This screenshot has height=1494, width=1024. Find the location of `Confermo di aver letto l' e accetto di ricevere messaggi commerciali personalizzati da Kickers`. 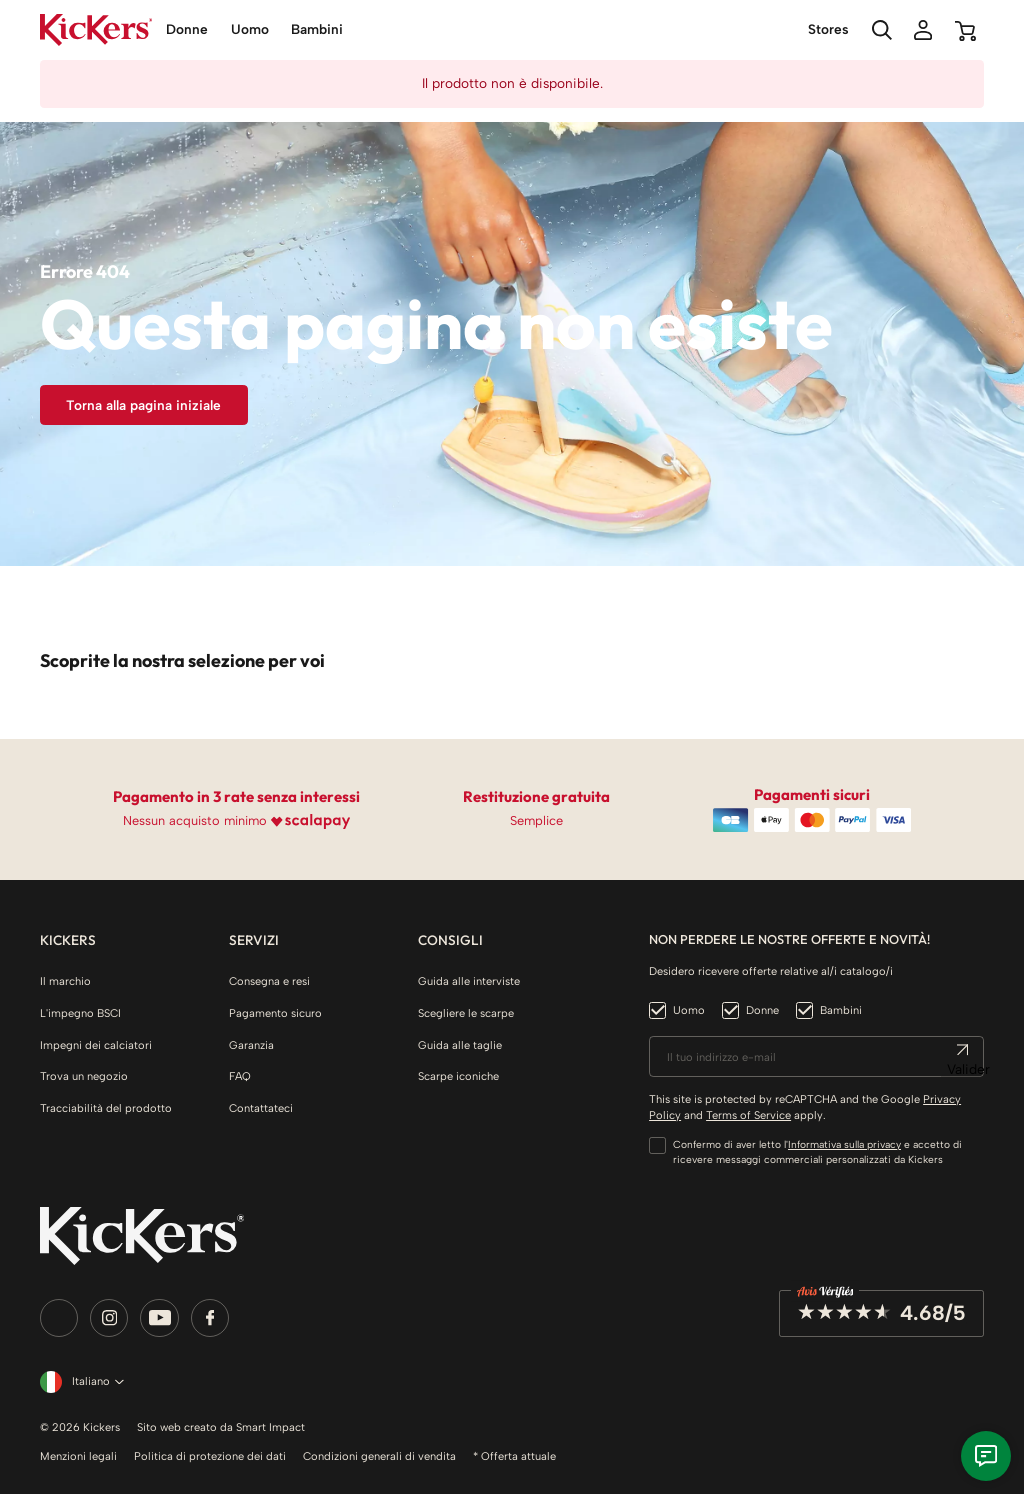

Confermo di aver letto l' e accetto di ricevere messaggi commerciali personalizzati da Kickers is located at coordinates (817, 1152).